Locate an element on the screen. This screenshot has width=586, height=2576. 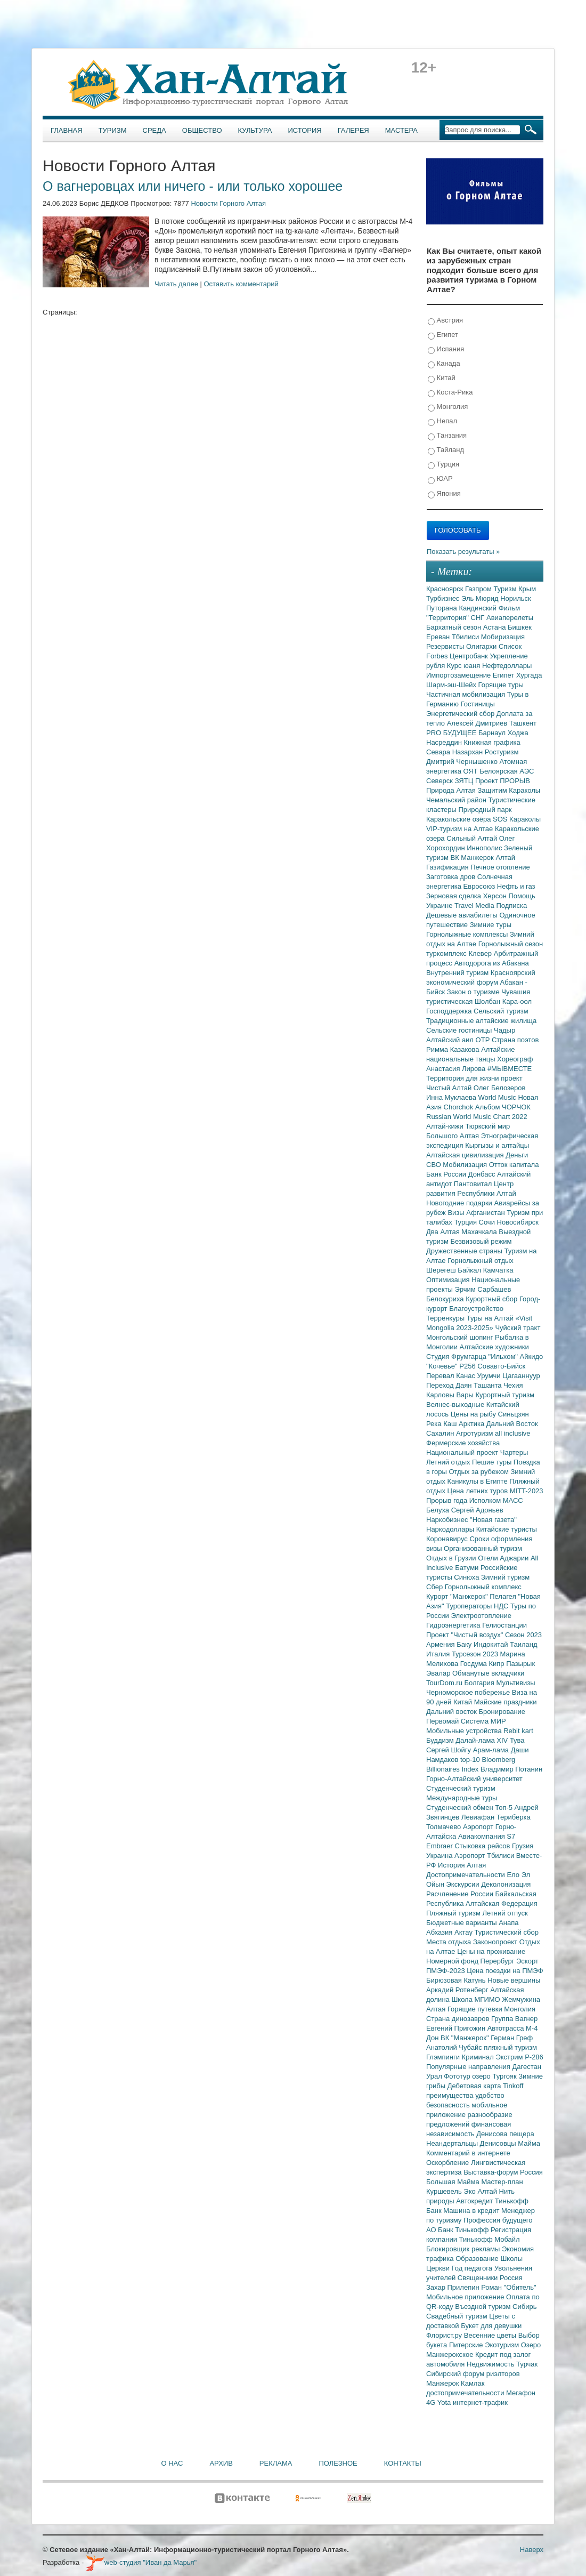
Эль Мюрид is located at coordinates (480, 598).